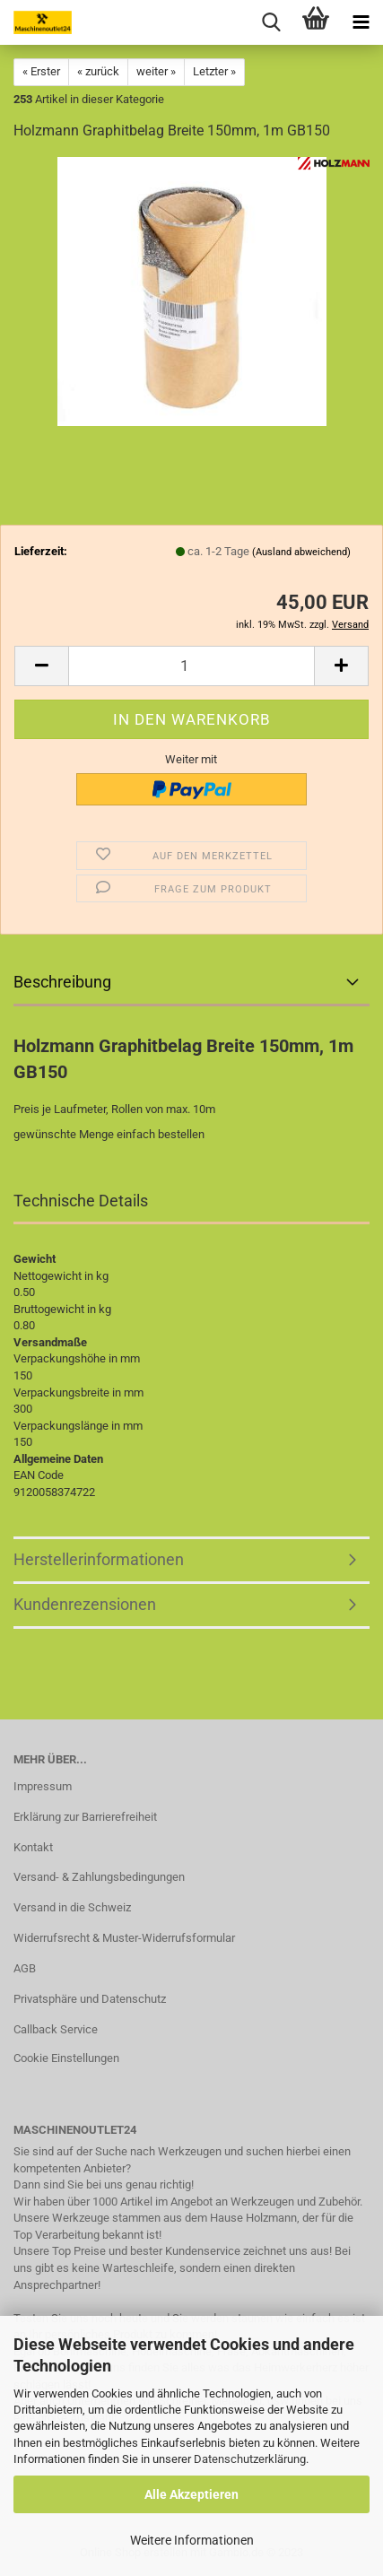 Image resolution: width=383 pixels, height=2576 pixels. I want to click on « zurück, so click(98, 71).